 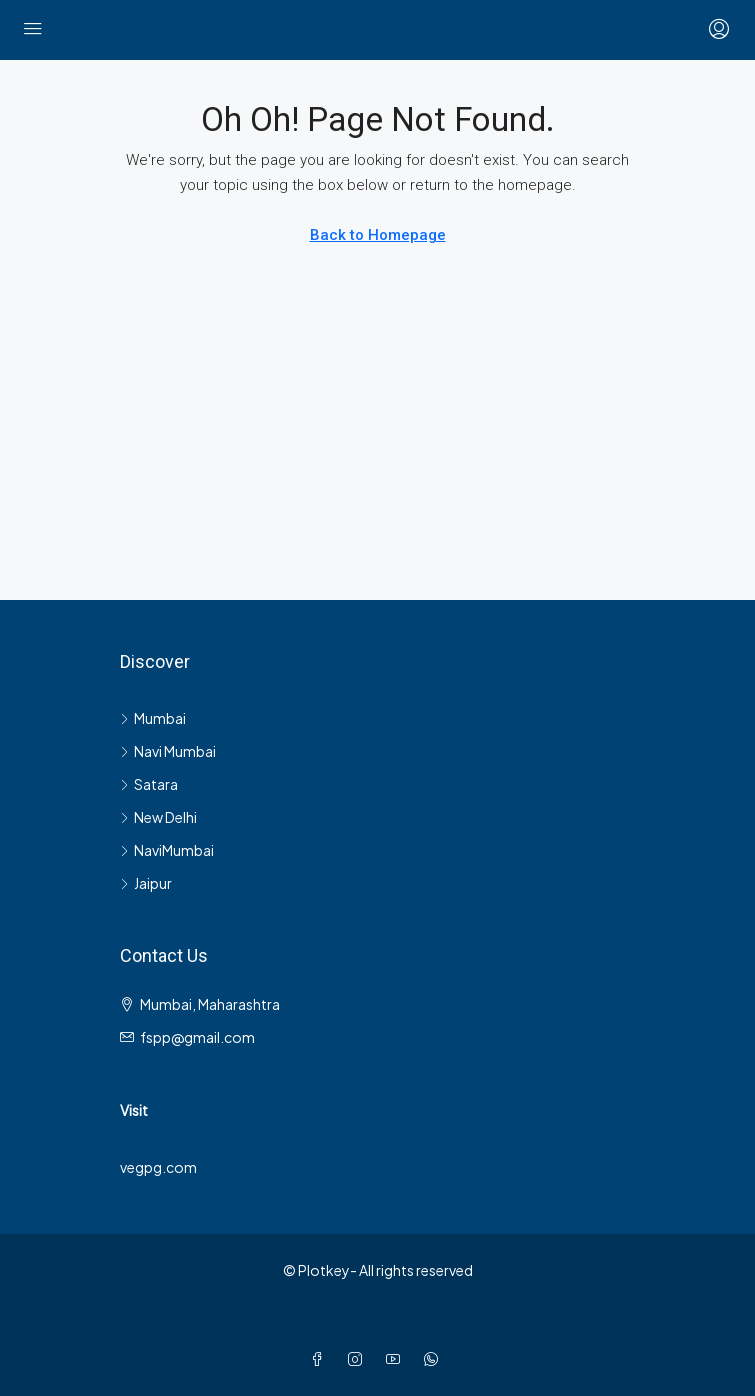 What do you see at coordinates (168, 751) in the screenshot?
I see `Navi Mumbai [listitem]` at bounding box center [168, 751].